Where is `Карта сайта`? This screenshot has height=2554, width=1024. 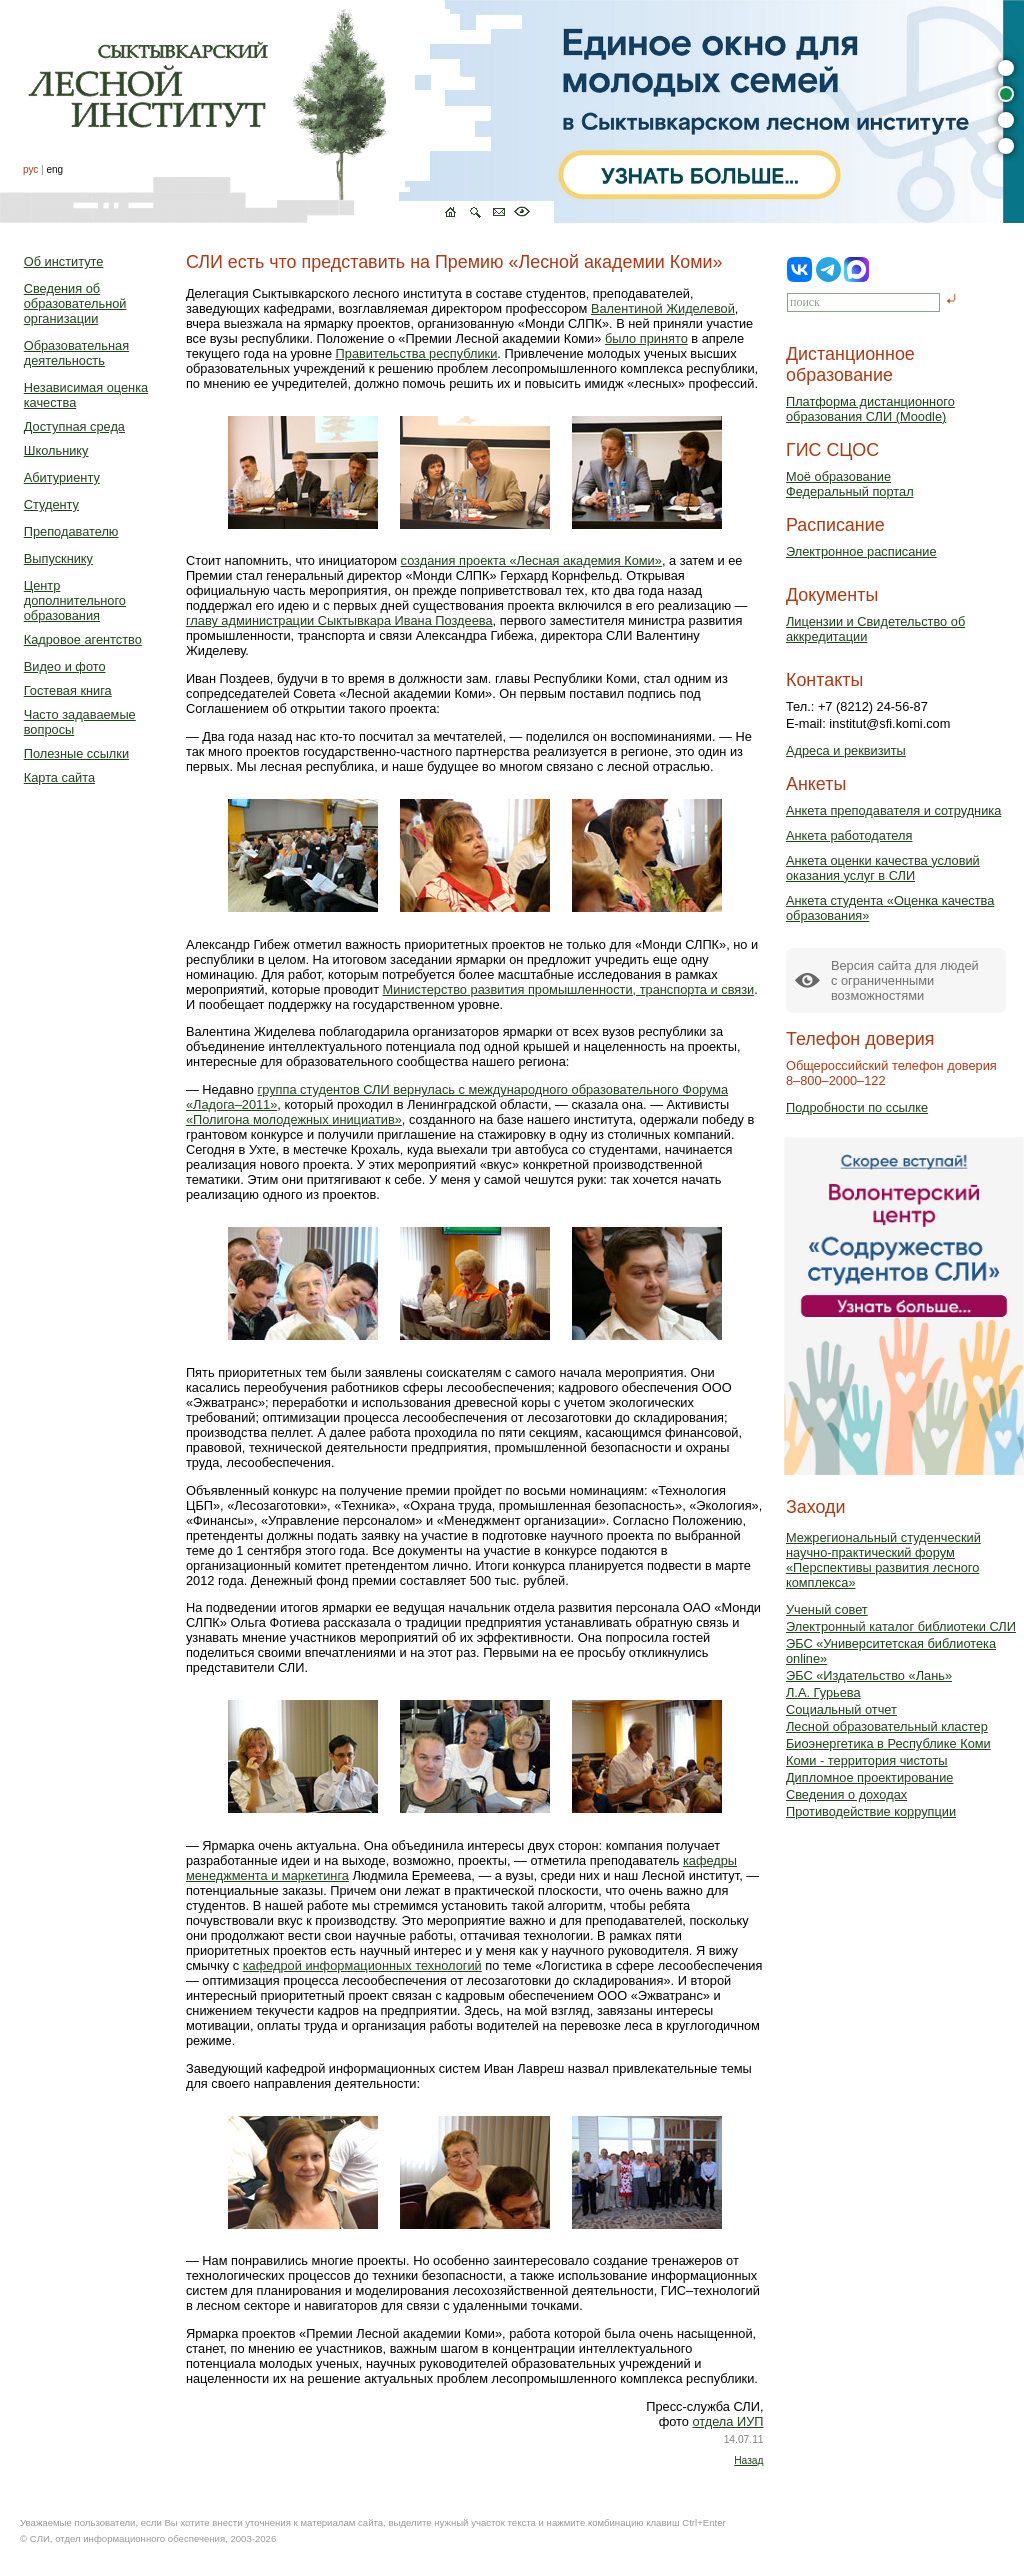
Карта сайта is located at coordinates (59, 777).